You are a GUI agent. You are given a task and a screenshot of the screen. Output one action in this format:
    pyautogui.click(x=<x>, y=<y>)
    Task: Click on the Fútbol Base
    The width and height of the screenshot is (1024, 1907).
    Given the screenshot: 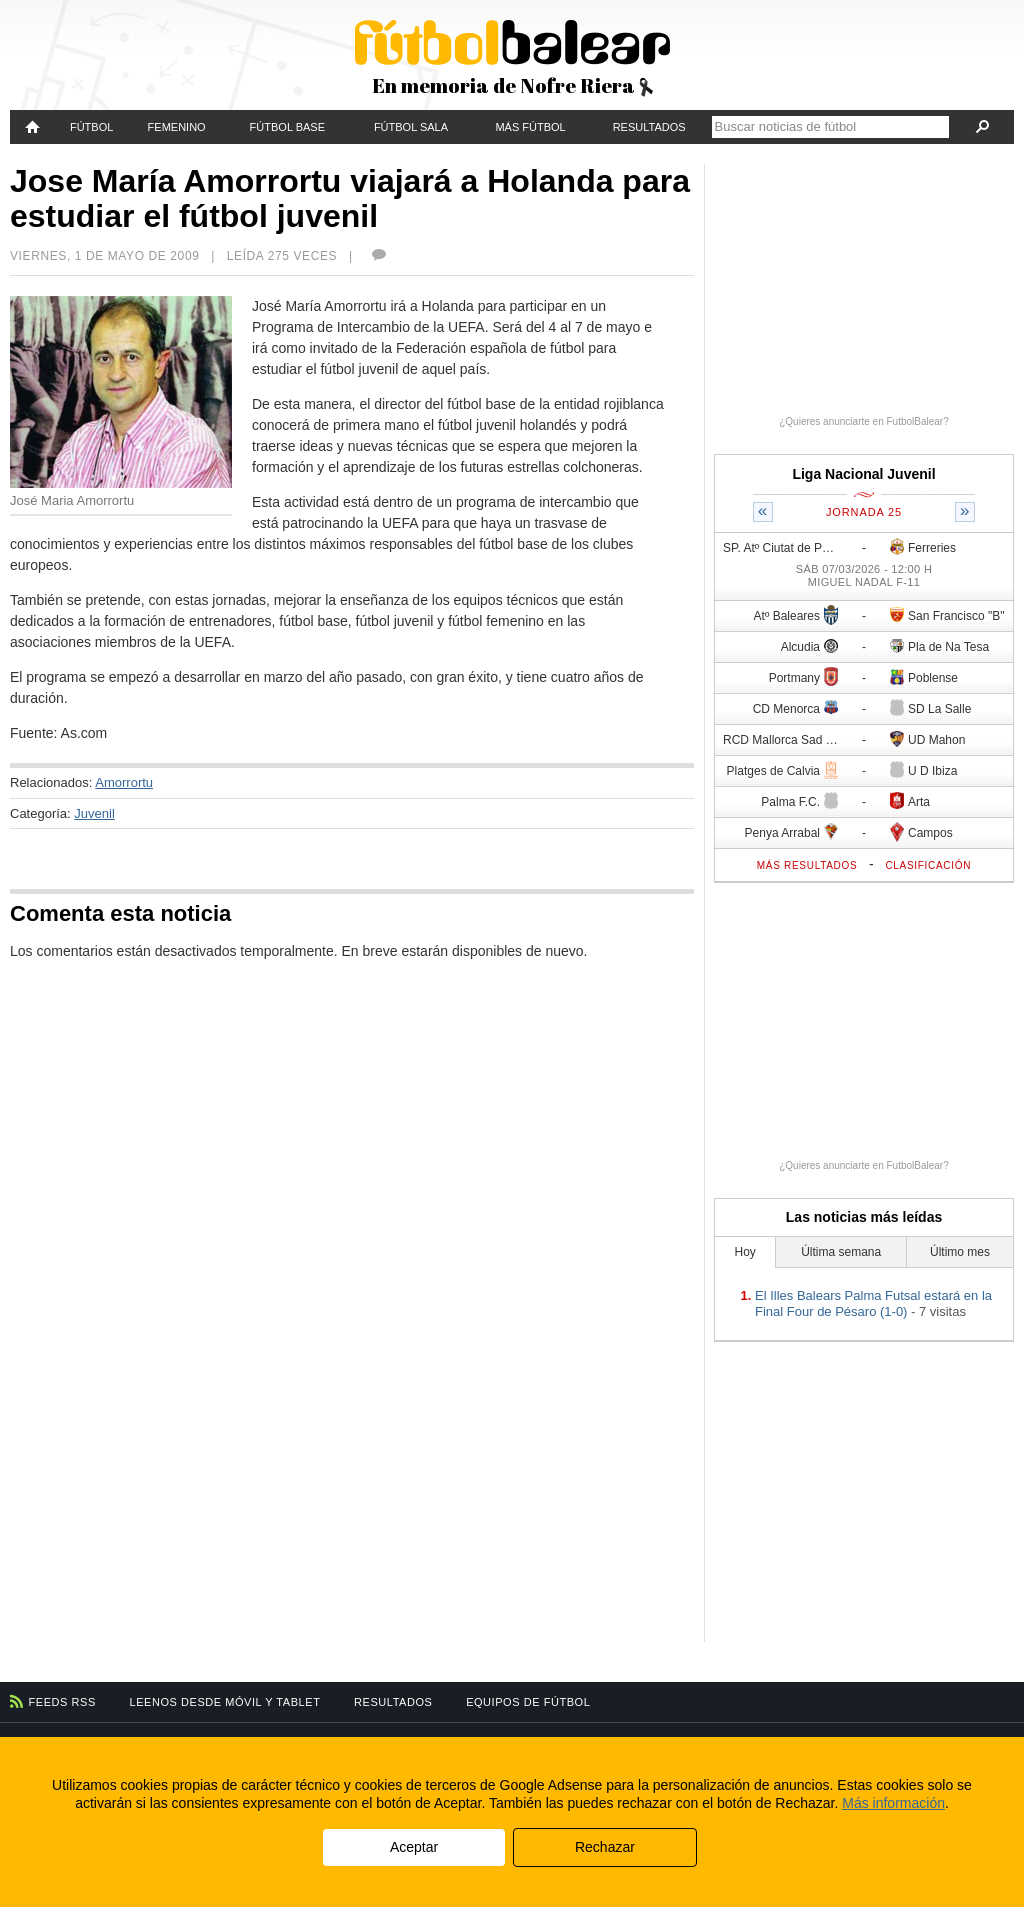 What is the action you would take?
    pyautogui.click(x=287, y=127)
    